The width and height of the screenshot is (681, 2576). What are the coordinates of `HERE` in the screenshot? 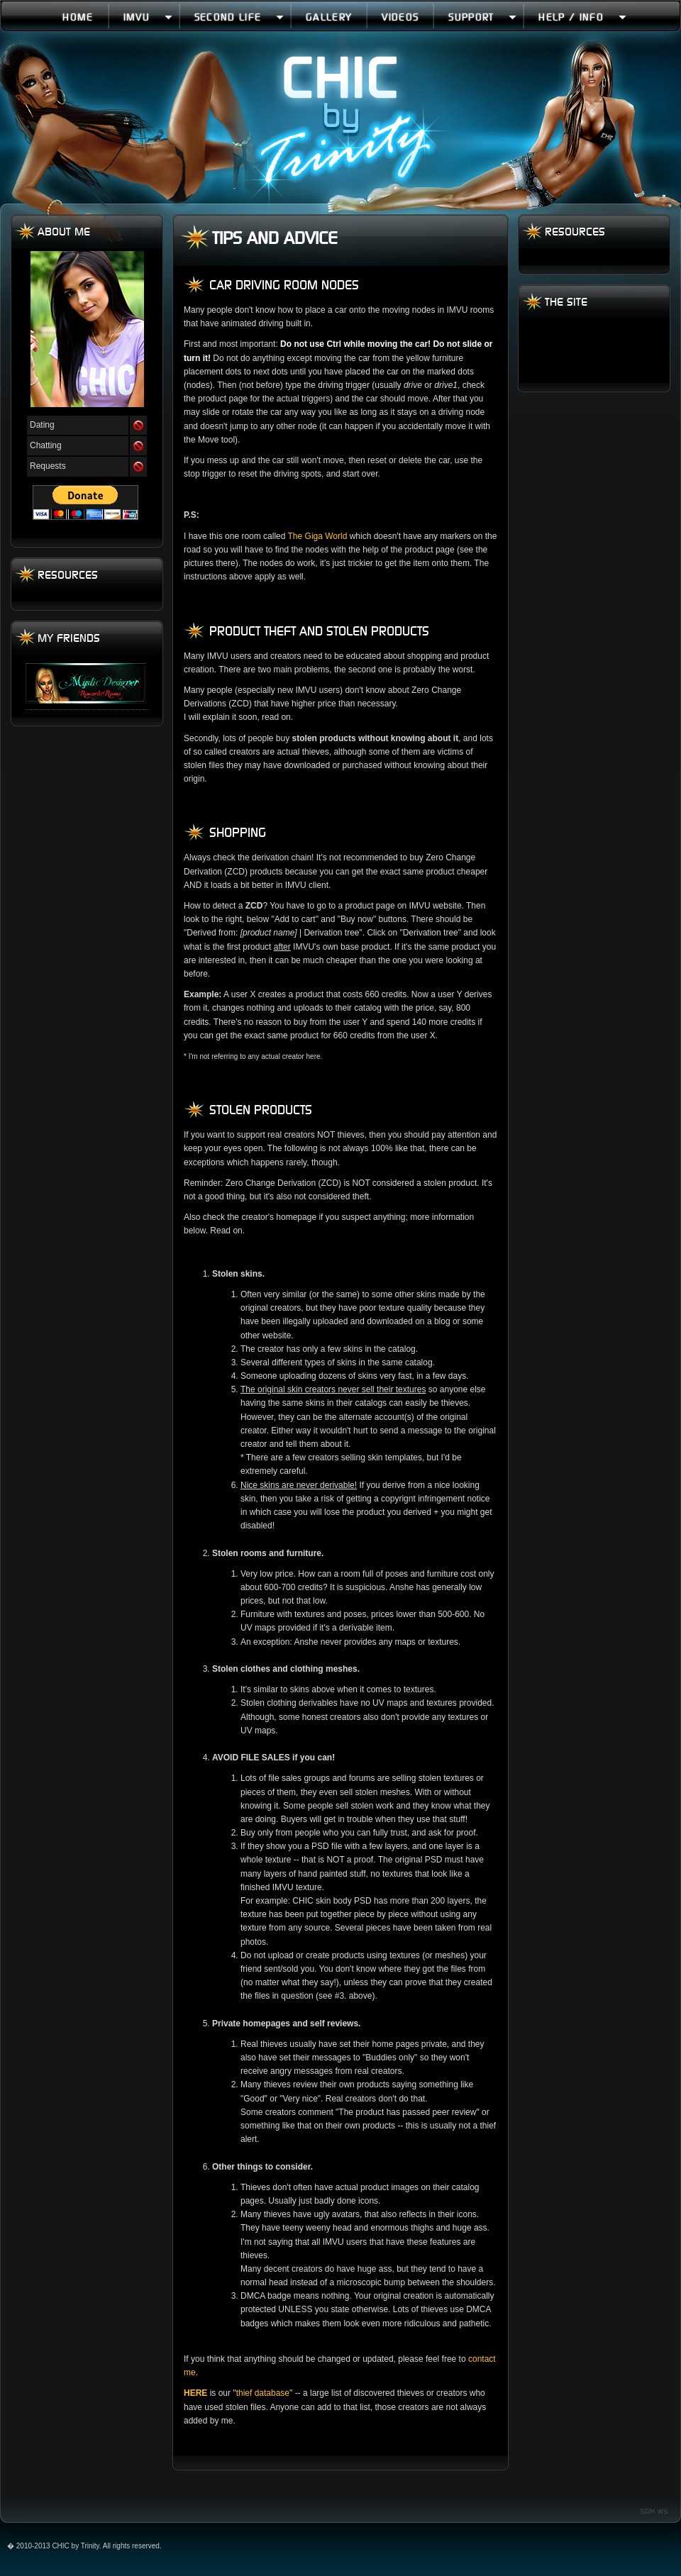 It's located at (195, 2393).